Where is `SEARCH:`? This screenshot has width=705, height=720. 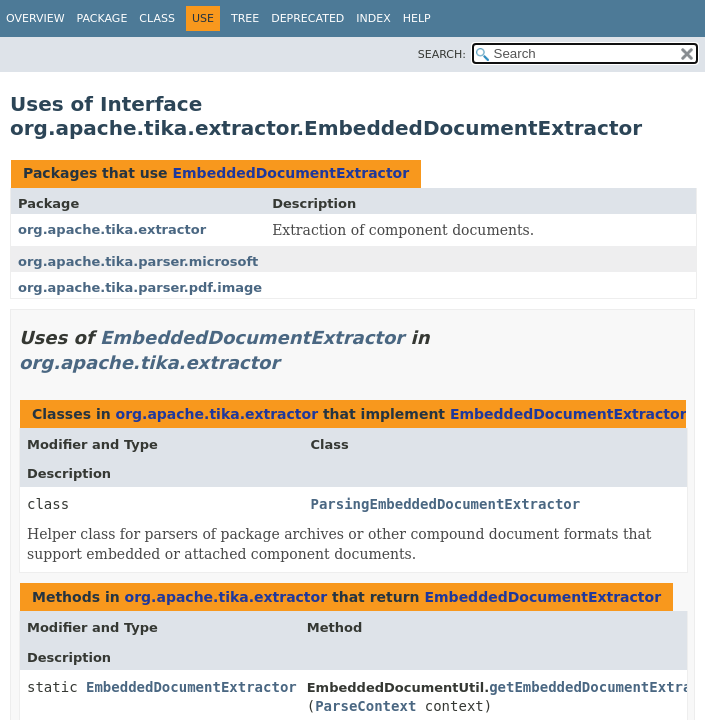
SEARCH: is located at coordinates (442, 54).